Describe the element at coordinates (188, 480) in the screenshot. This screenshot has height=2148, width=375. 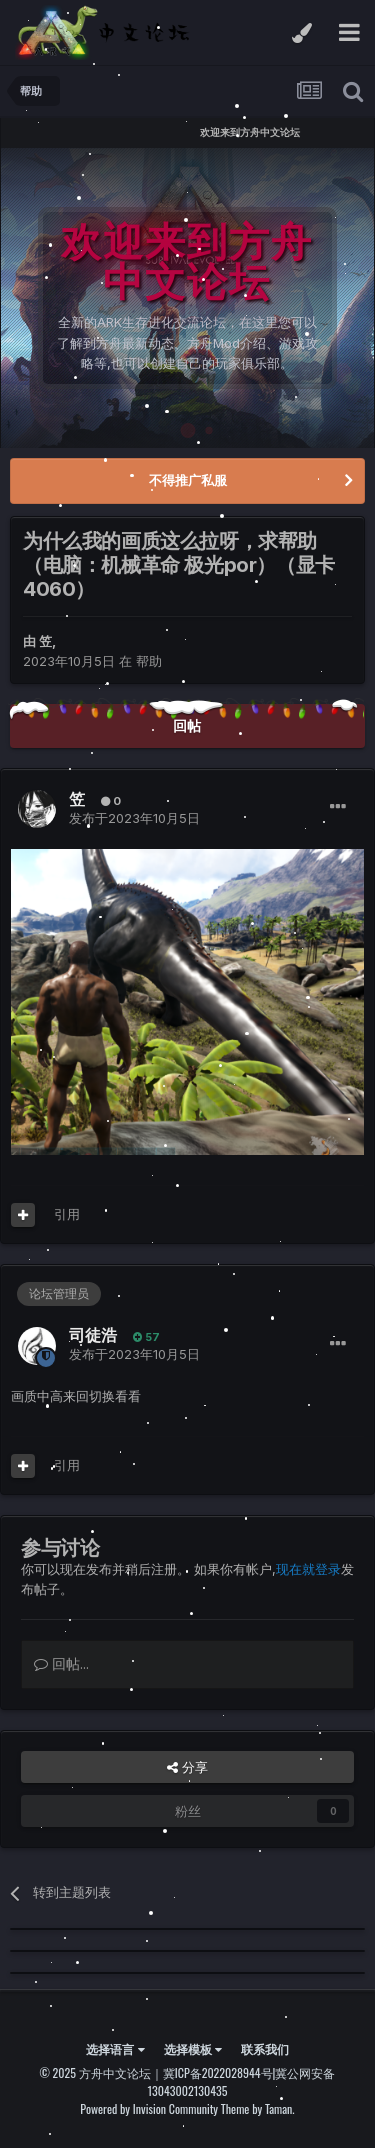
I see `不得推广私服` at that location.